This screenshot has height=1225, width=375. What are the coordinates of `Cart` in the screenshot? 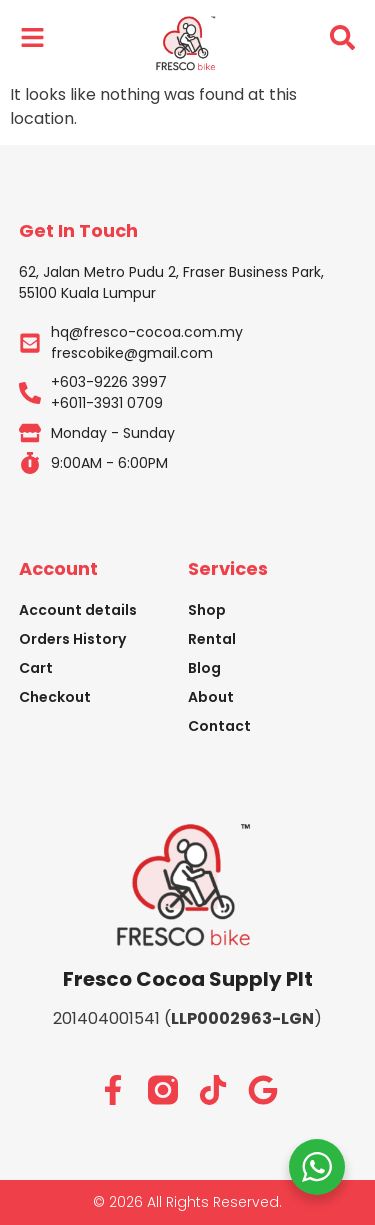 It's located at (36, 668).